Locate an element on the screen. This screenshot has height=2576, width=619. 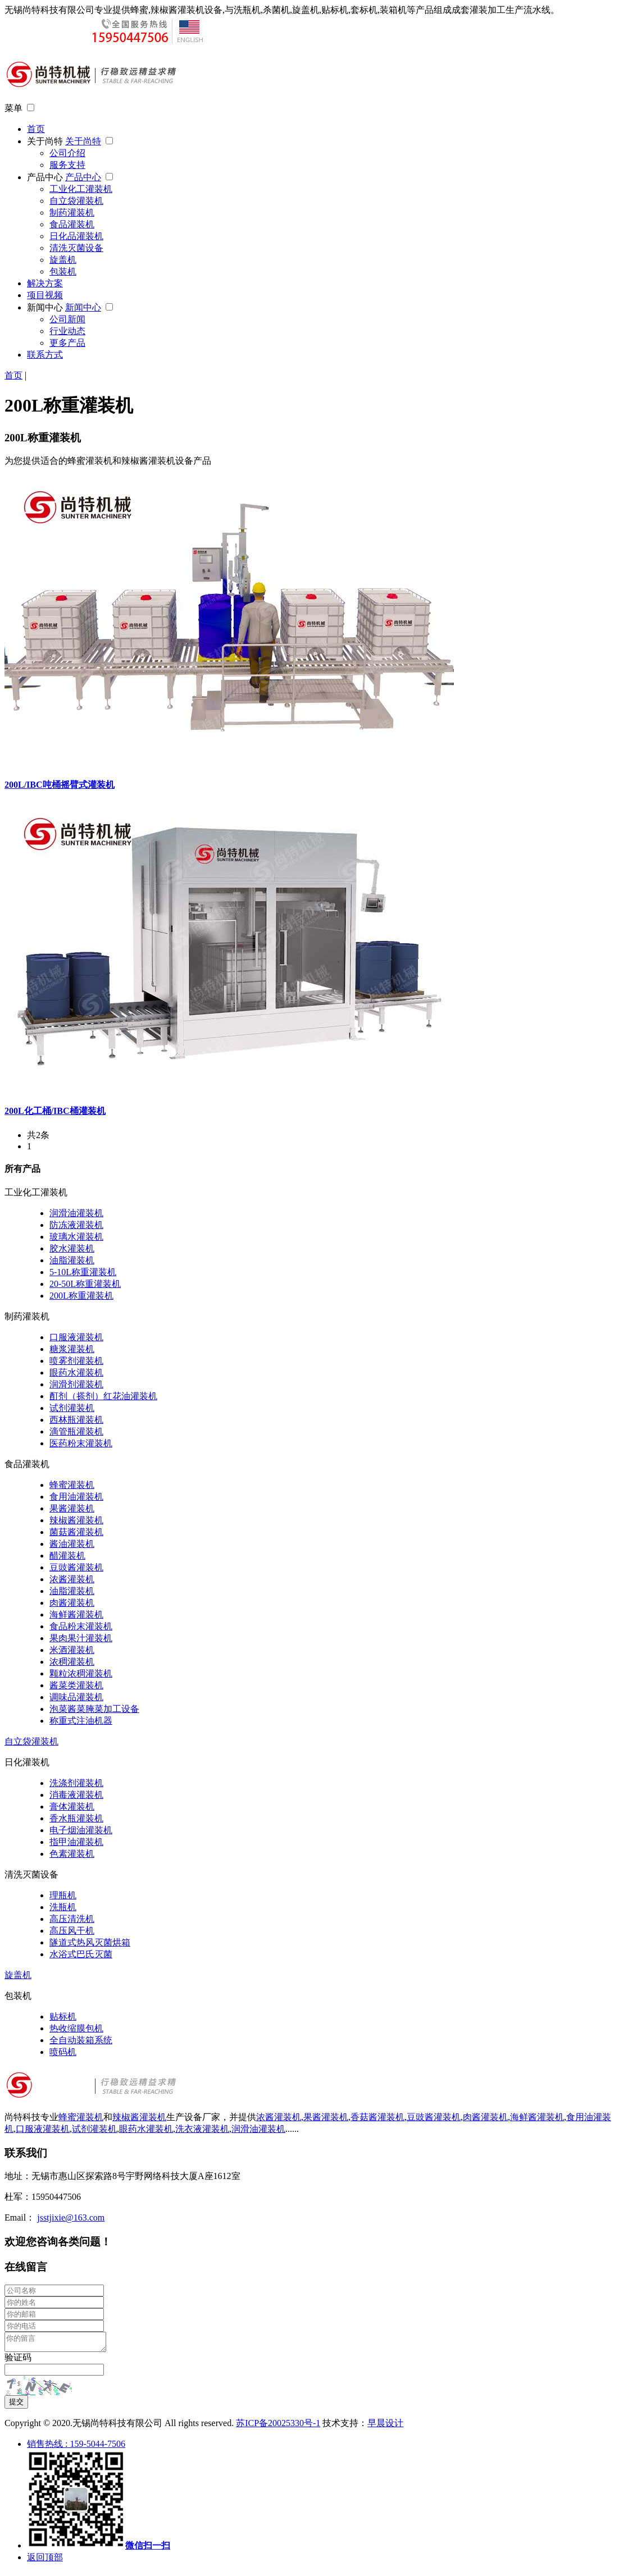
关于尚特 is located at coordinates (46, 141).